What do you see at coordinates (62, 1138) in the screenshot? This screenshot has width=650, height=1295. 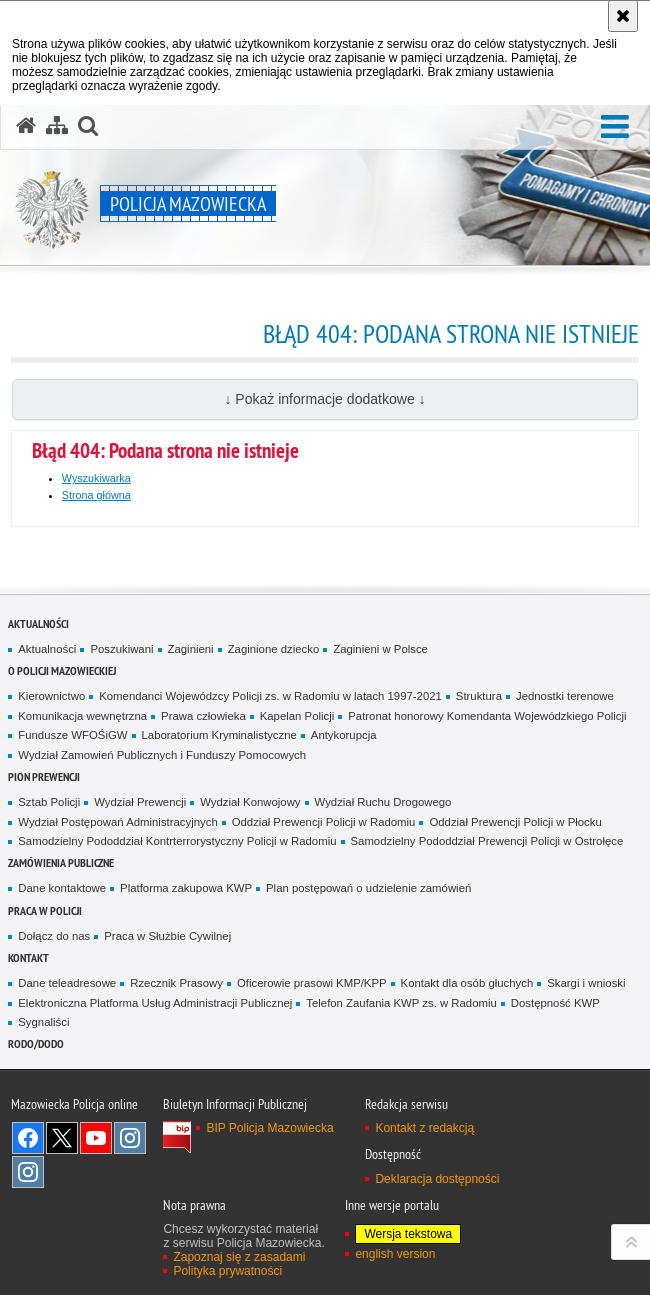 I see `X [X. Uwaga. Ten link otwiera nowe okno.]` at bounding box center [62, 1138].